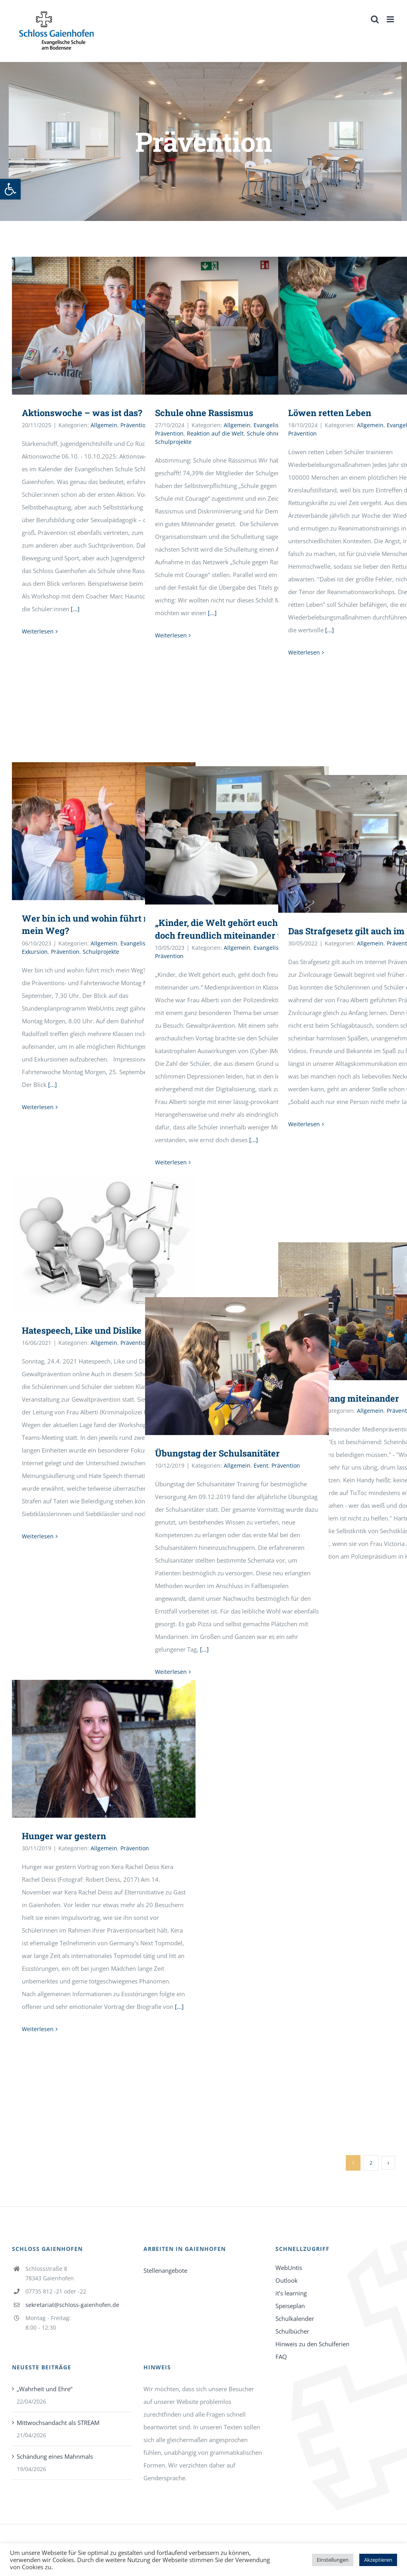 Image resolution: width=407 pixels, height=2576 pixels. Describe the element at coordinates (165, 2270) in the screenshot. I see `Stellenangebote [link]` at that location.